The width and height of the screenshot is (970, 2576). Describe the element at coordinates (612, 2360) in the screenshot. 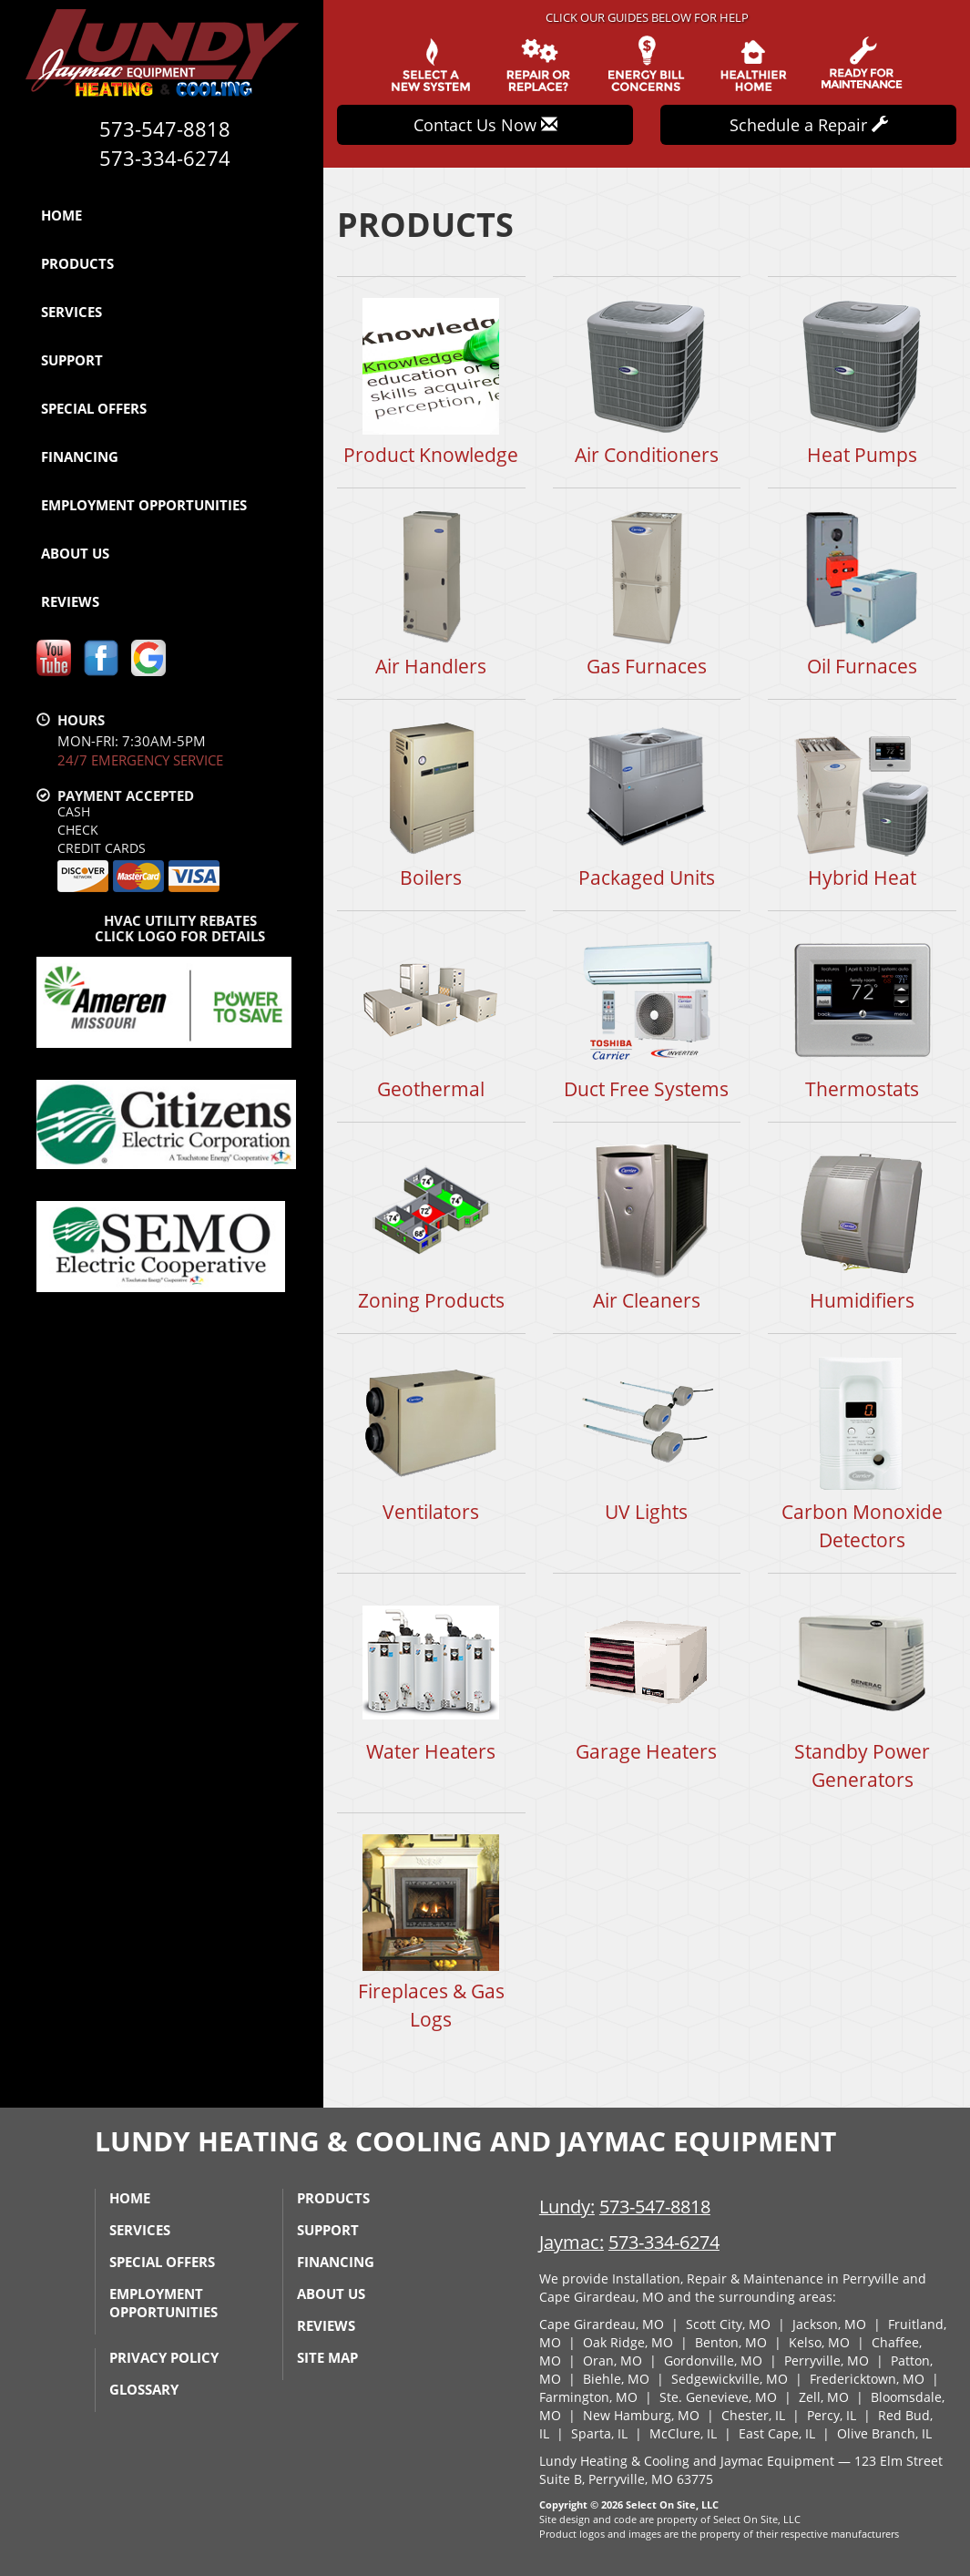

I see `Oran, MO` at that location.